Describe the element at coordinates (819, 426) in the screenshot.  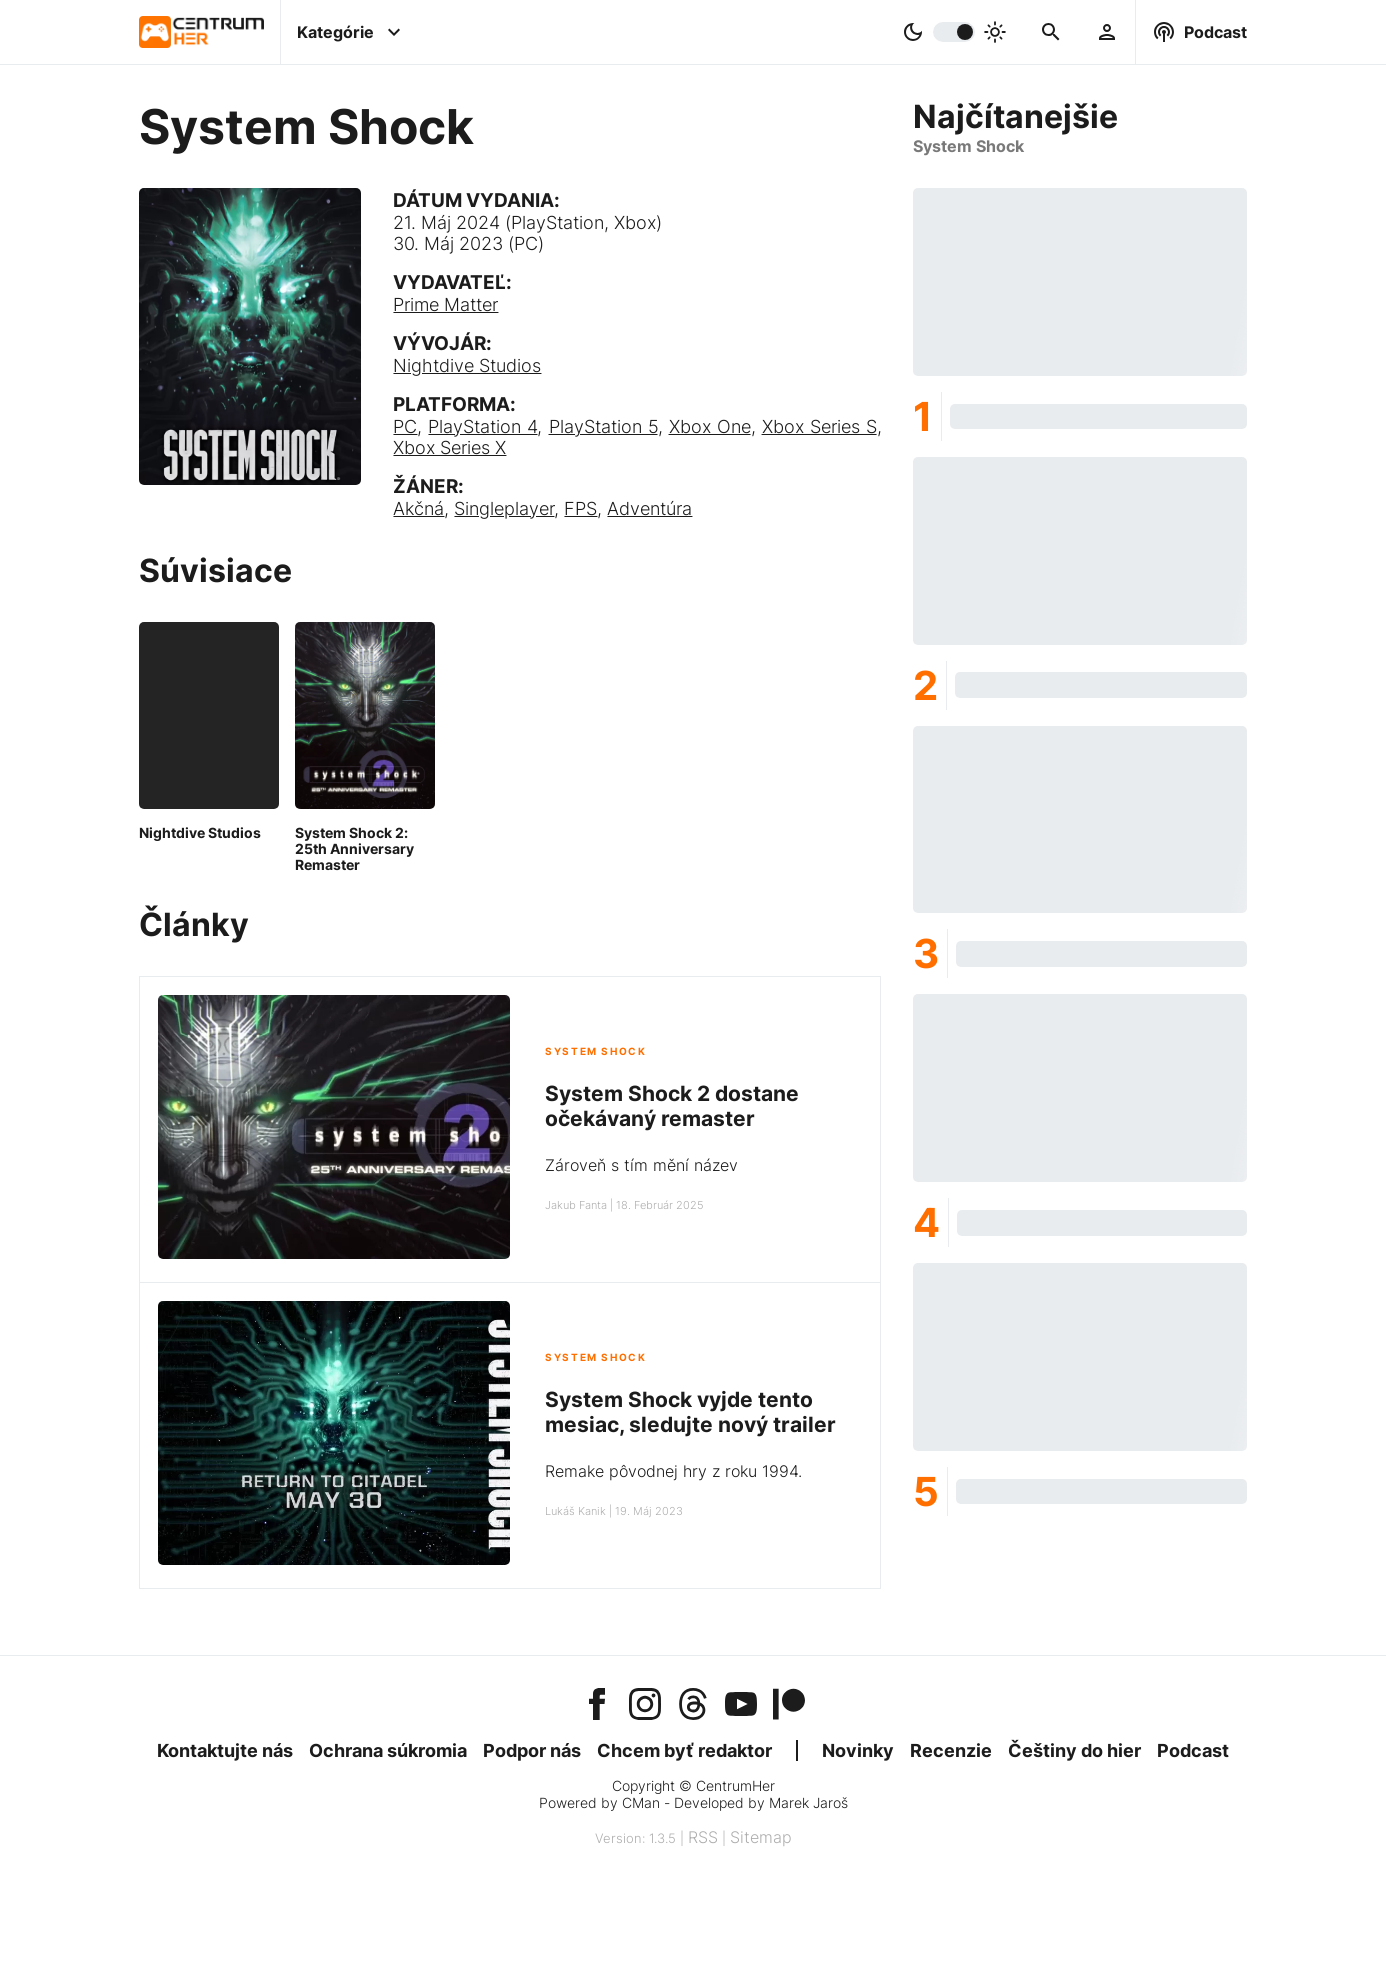
I see `Xbox Series S` at that location.